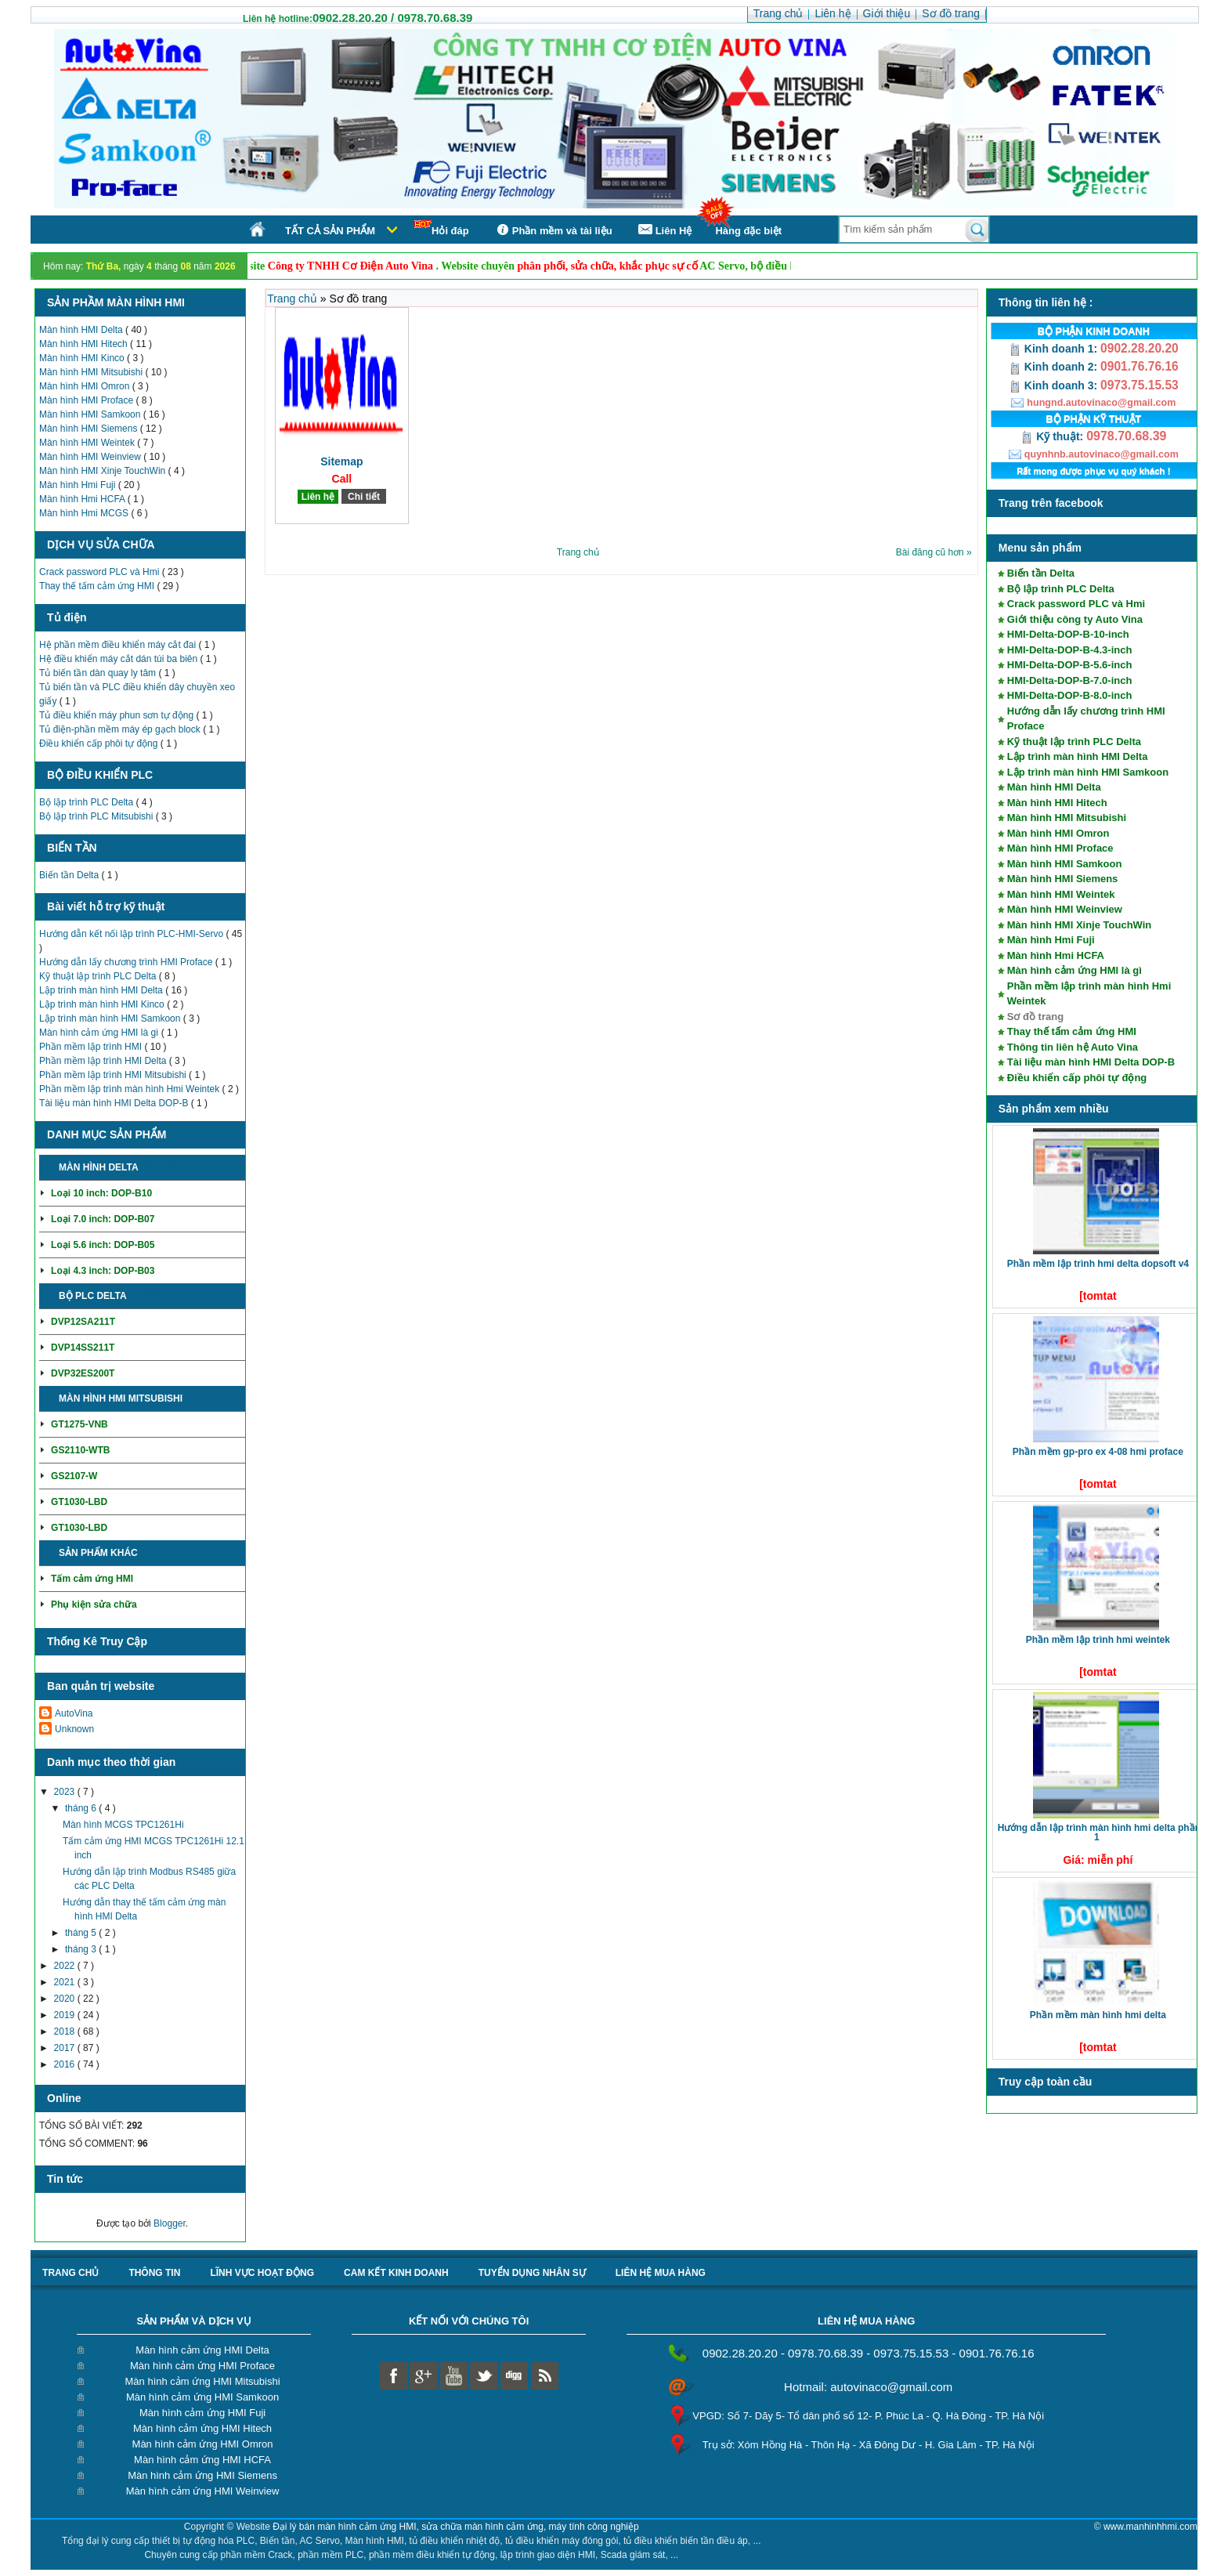 Image resolution: width=1228 pixels, height=2576 pixels. What do you see at coordinates (202, 2428) in the screenshot?
I see `Màn hình cảm ứng HMI Hitech` at bounding box center [202, 2428].